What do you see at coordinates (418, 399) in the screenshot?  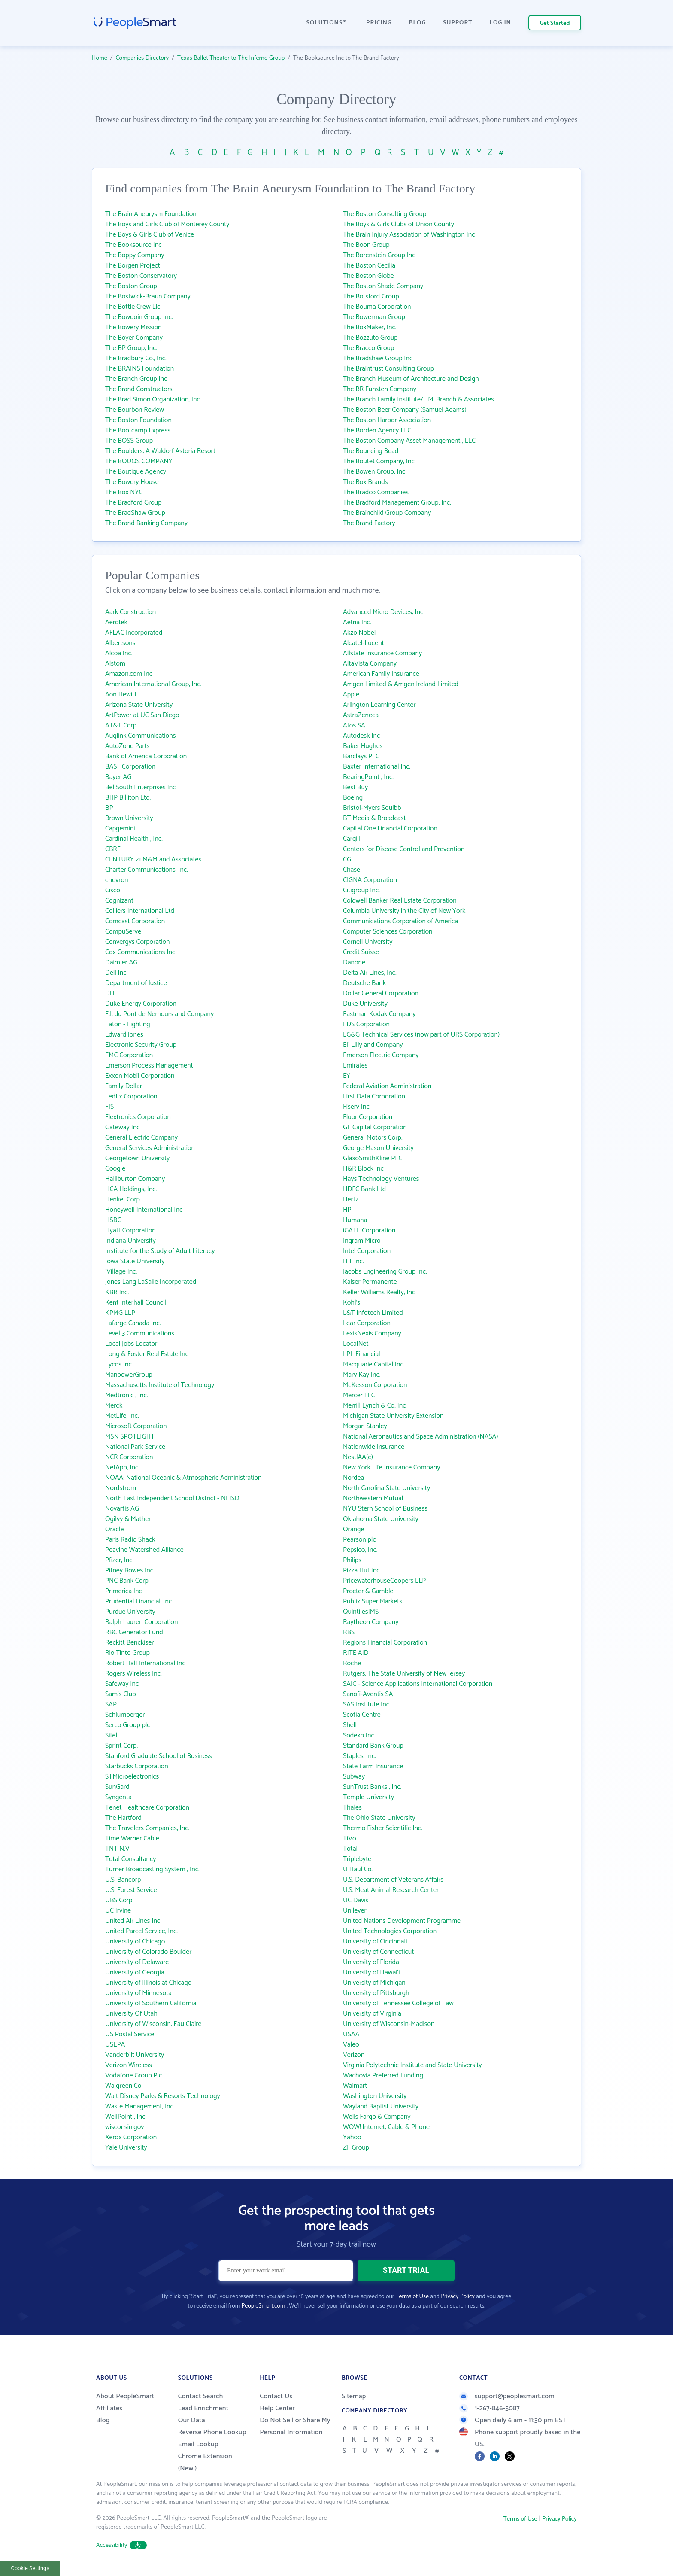 I see `The Branch Family Institute/E.M. Branch & Associates` at bounding box center [418, 399].